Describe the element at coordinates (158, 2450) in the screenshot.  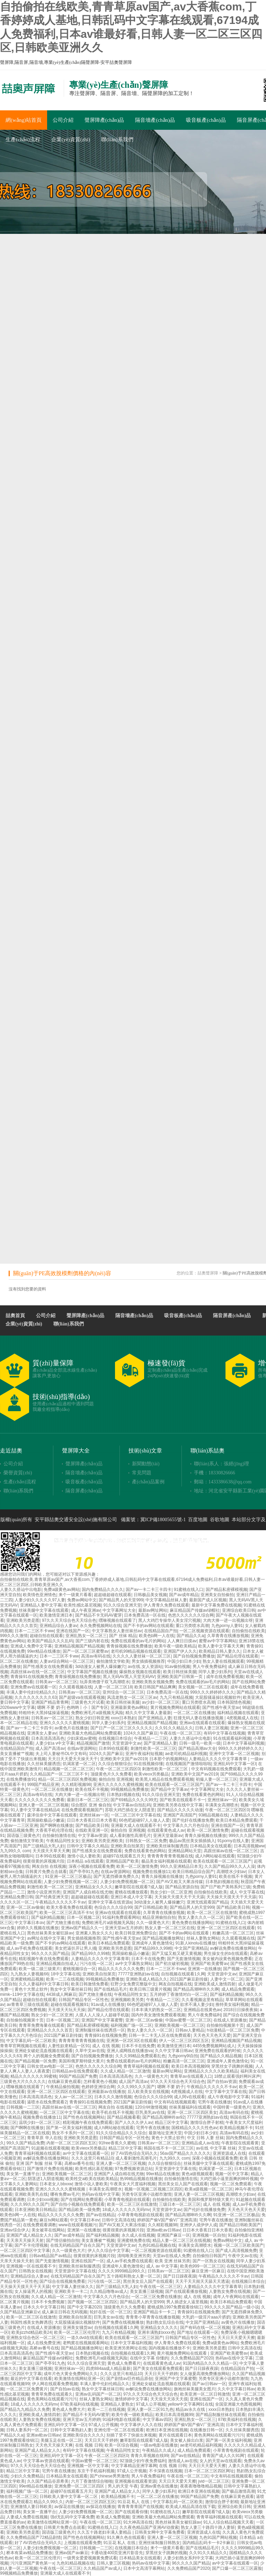
I see `午夜精品久久成人` at that location.